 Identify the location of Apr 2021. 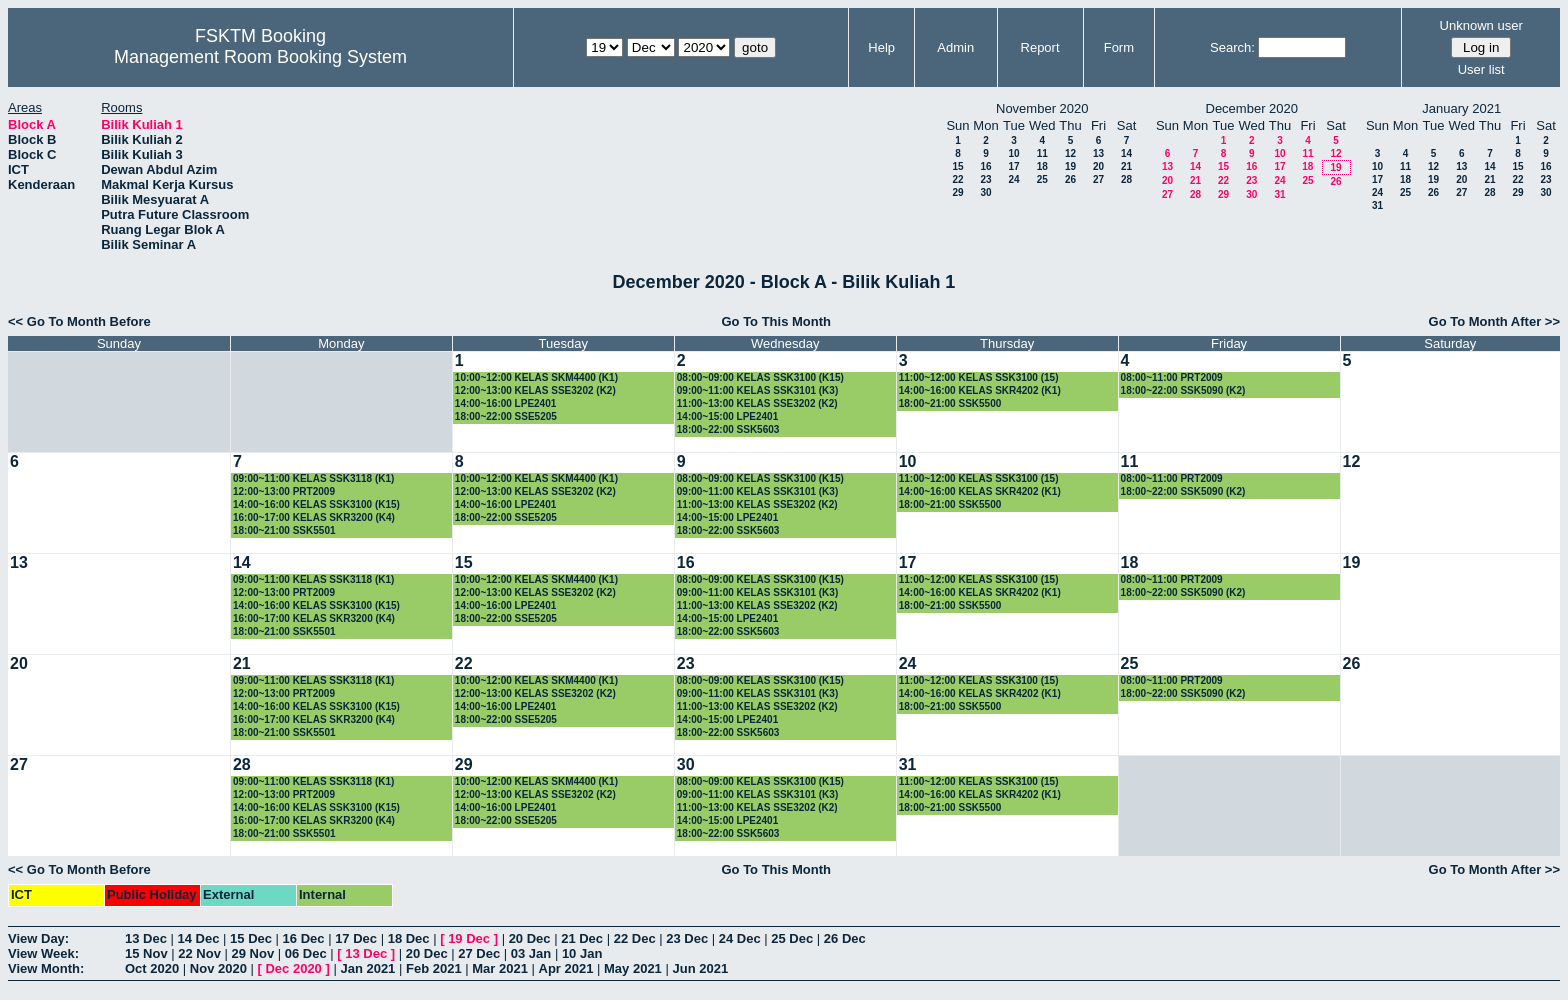
(566, 968).